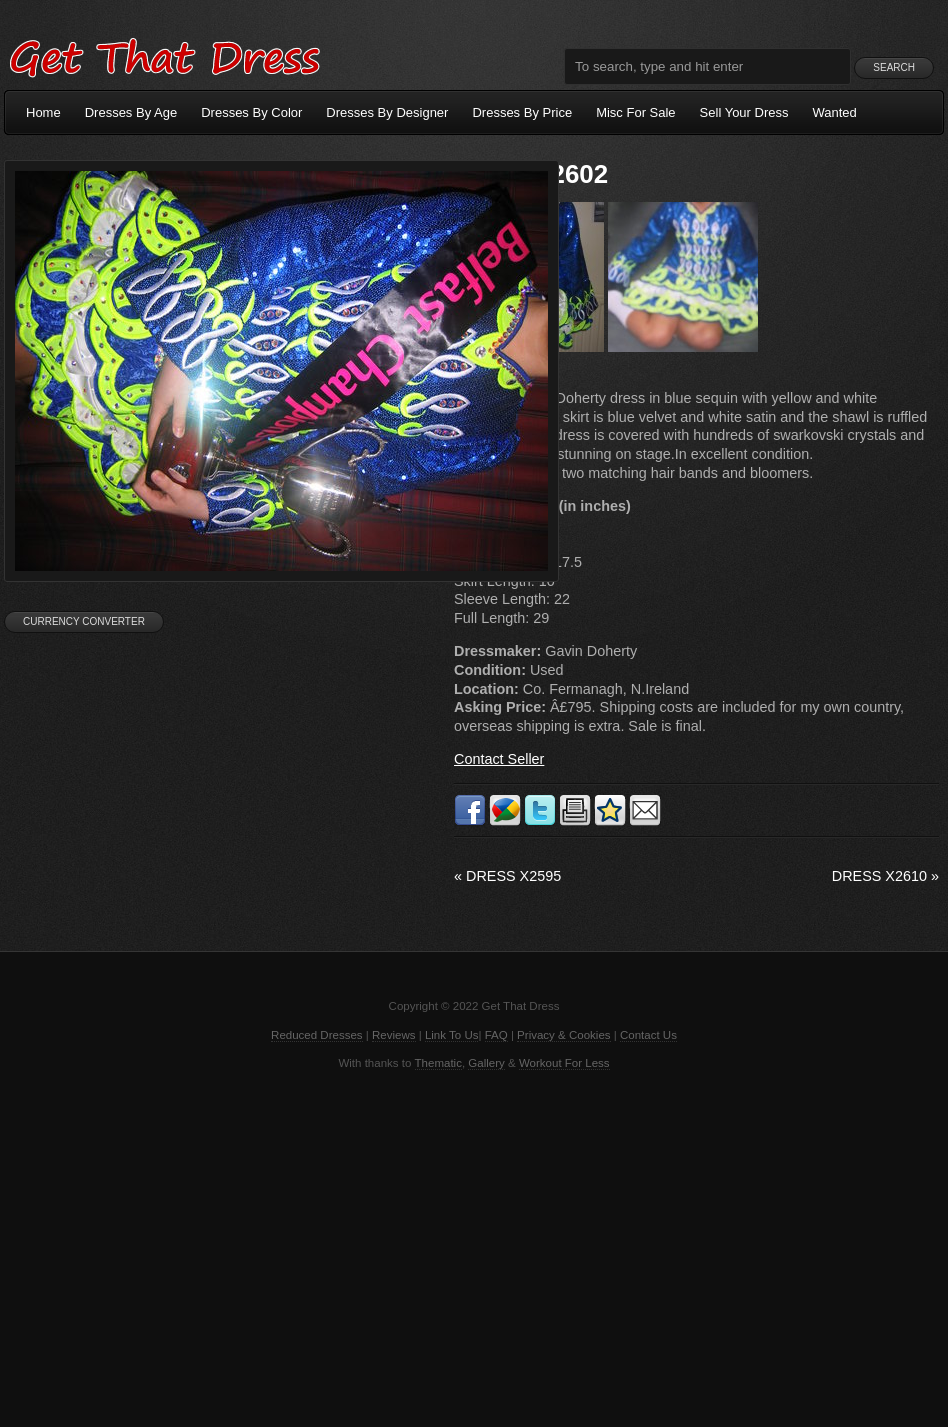 This screenshot has height=1427, width=948. What do you see at coordinates (635, 112) in the screenshot?
I see `Misc For Sale` at bounding box center [635, 112].